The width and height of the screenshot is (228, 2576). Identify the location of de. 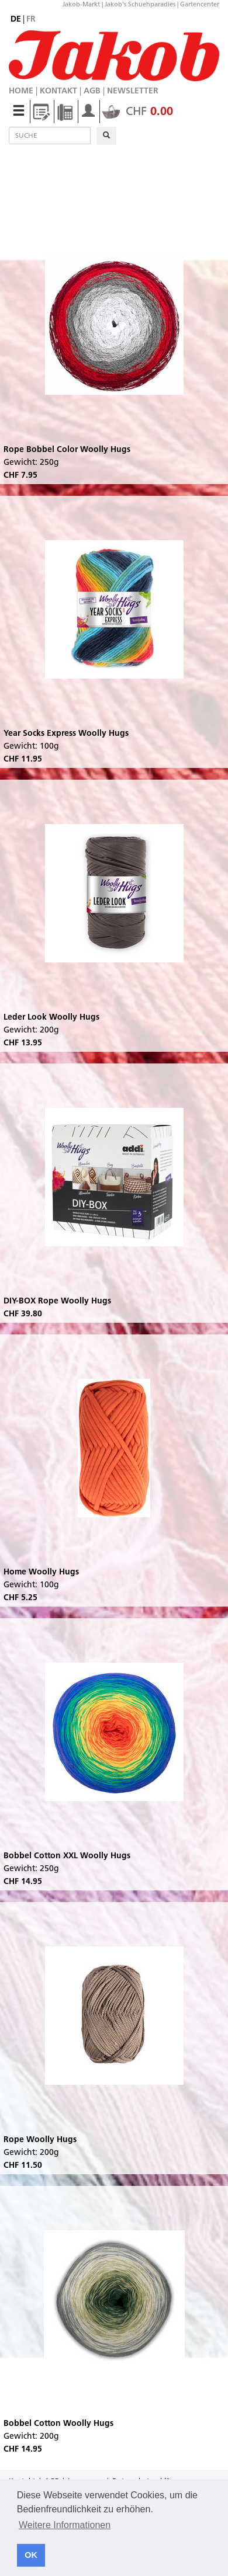
(16, 18).